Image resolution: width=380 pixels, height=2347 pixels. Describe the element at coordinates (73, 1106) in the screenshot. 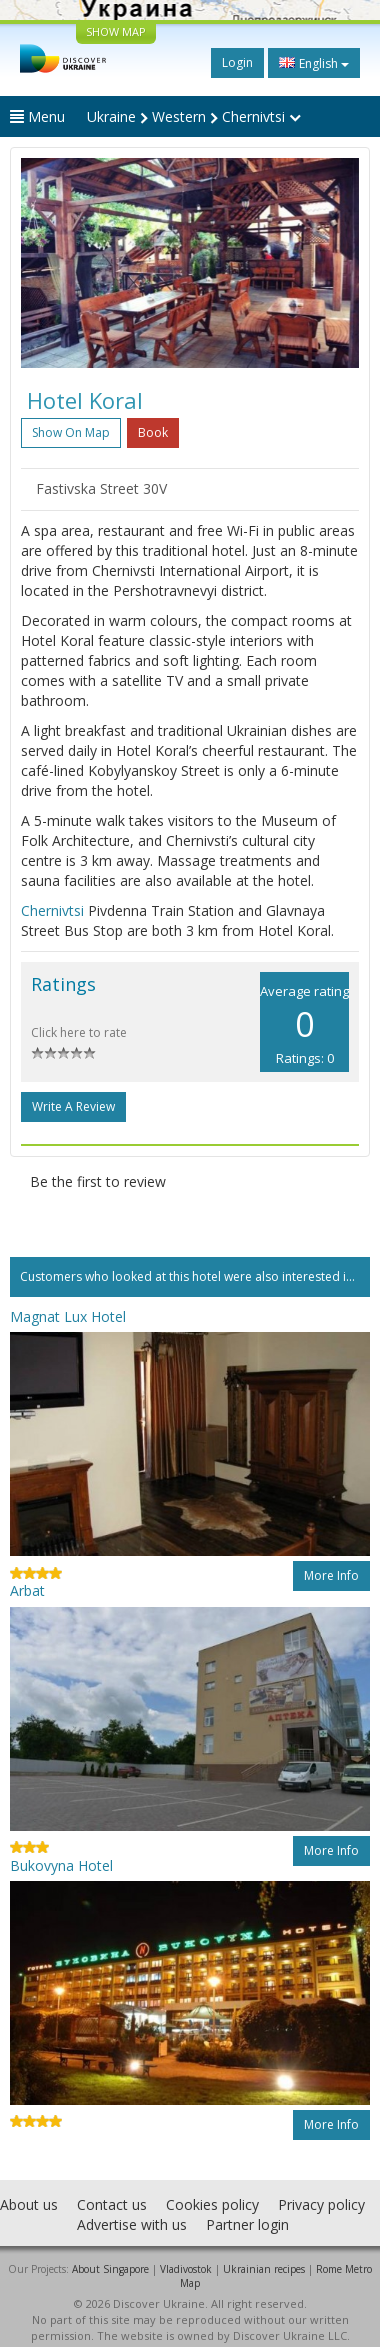

I see `Write a Review` at that location.